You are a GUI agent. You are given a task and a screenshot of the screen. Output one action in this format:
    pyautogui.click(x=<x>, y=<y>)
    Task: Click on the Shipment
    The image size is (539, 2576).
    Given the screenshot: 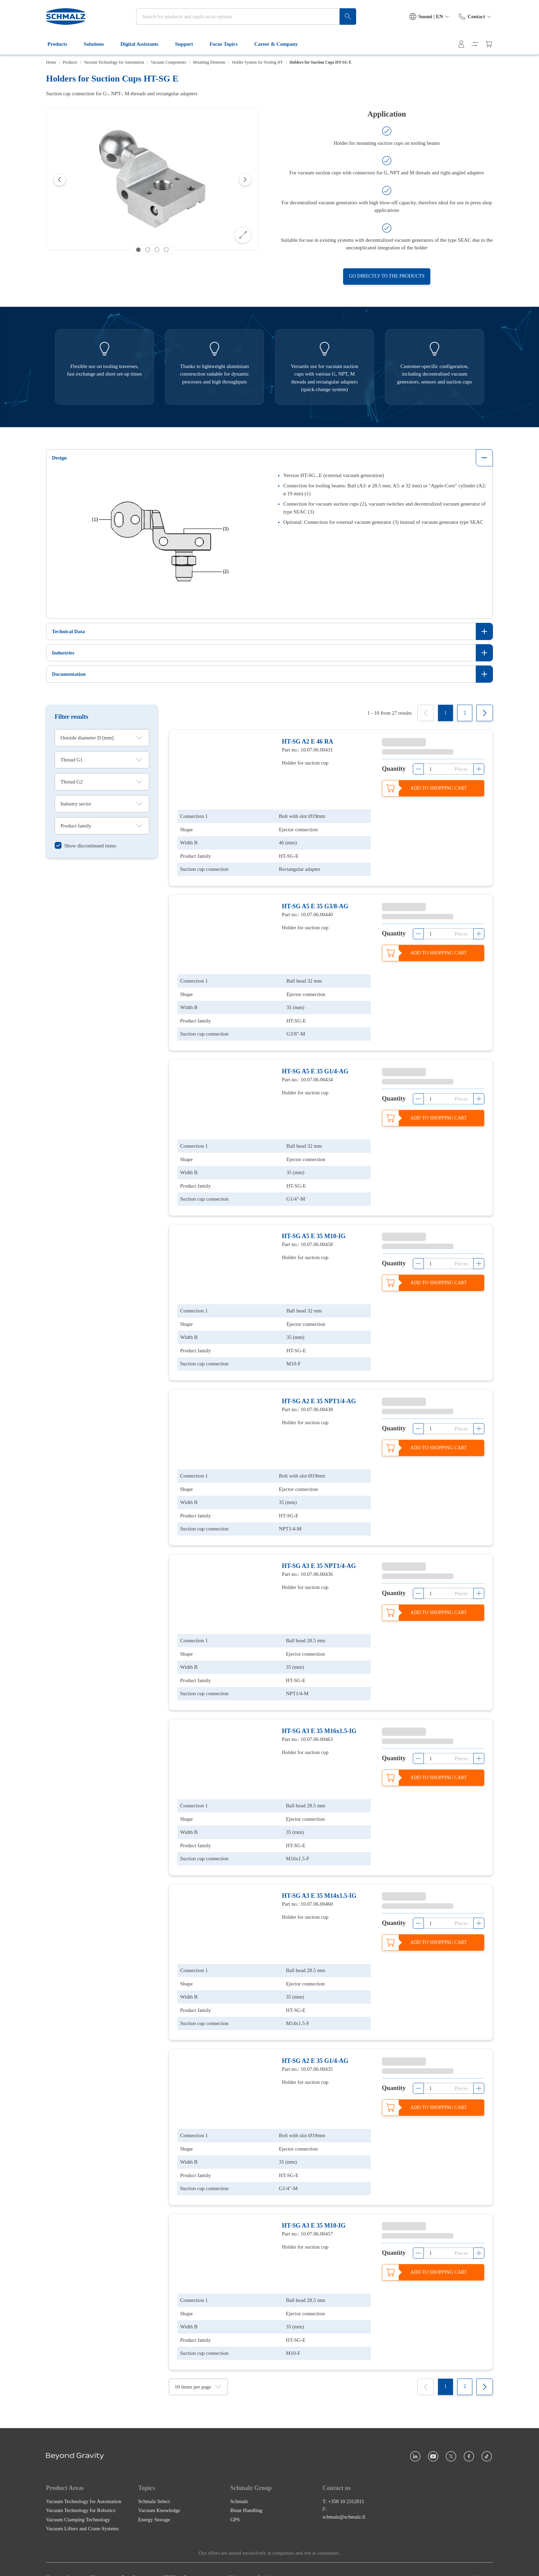 What is the action you would take?
    pyautogui.click(x=239, y=2561)
    